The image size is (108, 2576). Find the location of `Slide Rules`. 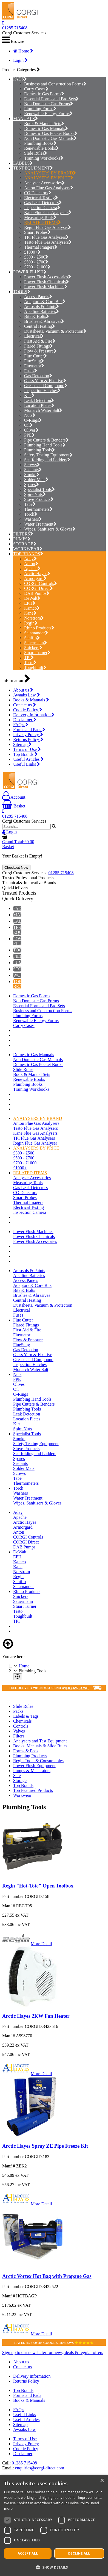

Slide Rules is located at coordinates (35, 153).